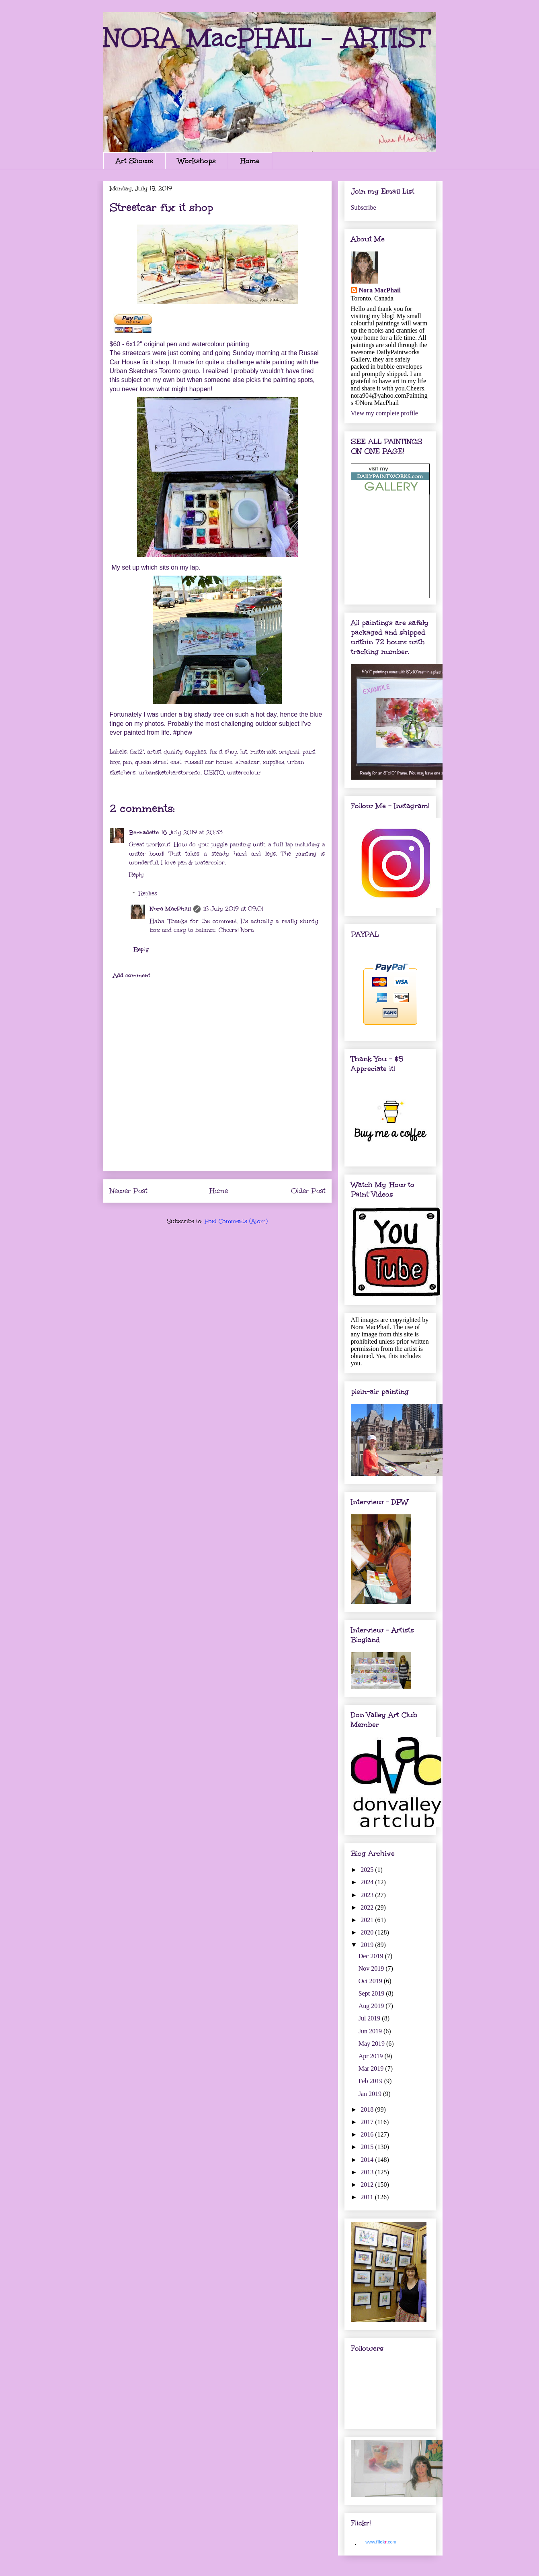 The height and width of the screenshot is (2576, 539). Describe the element at coordinates (368, 2109) in the screenshot. I see `2018` at that location.